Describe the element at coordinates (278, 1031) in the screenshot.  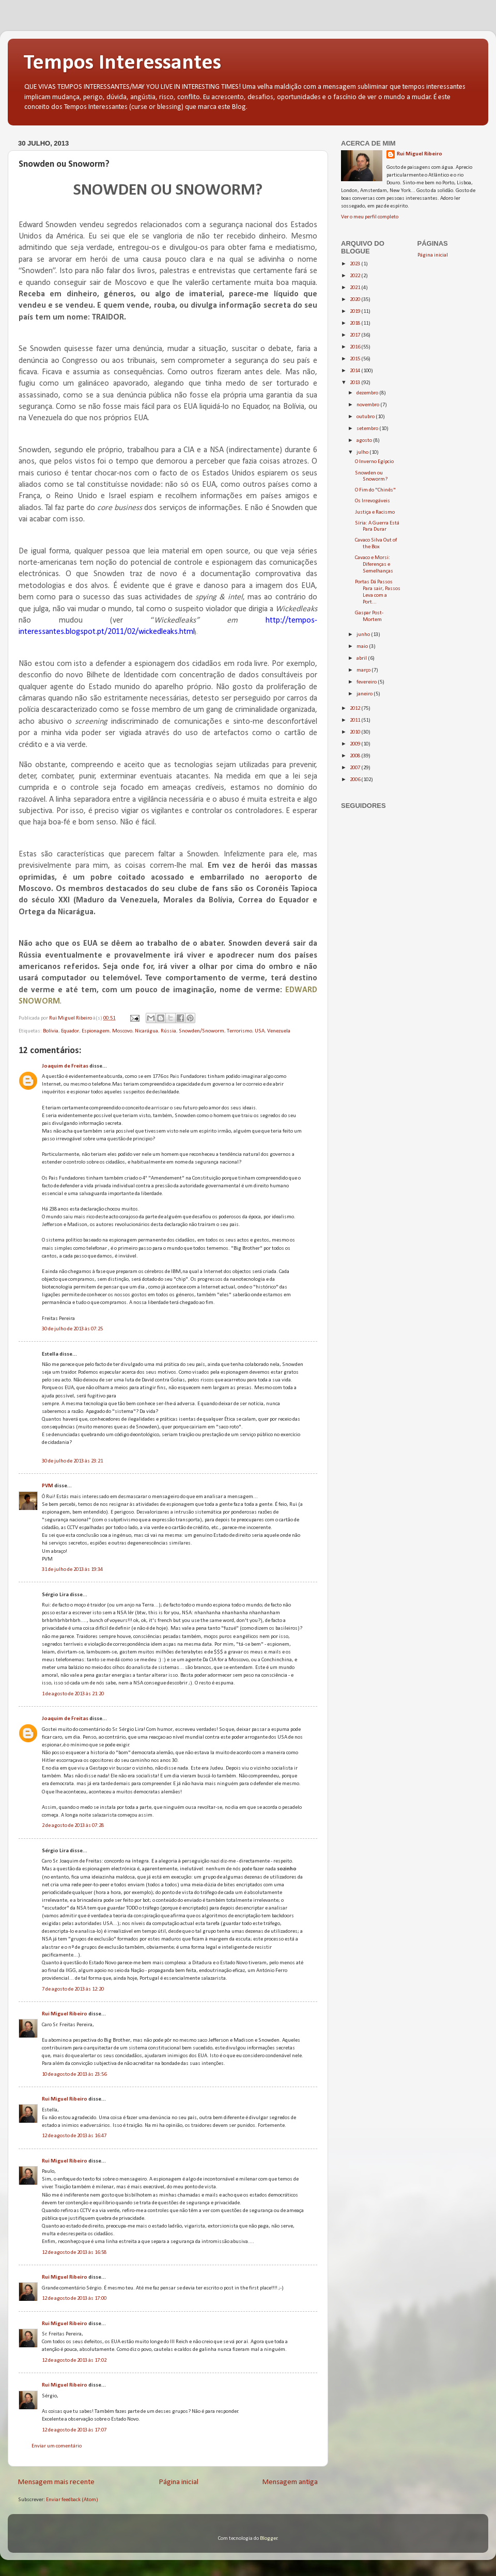
I see `Venezuela` at that location.